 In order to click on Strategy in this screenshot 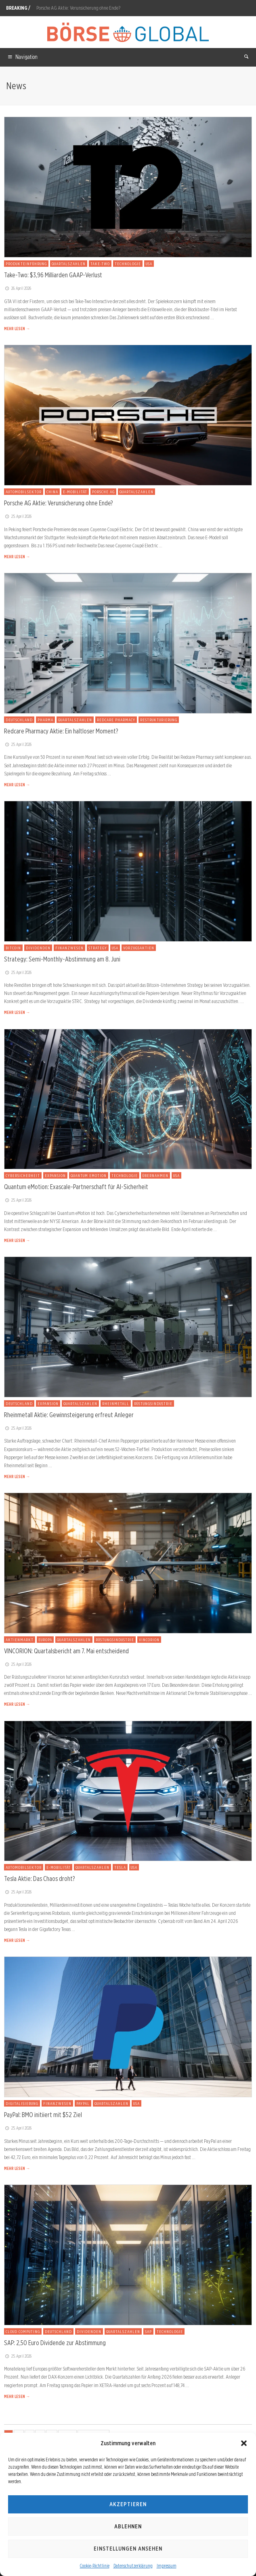, I will do `click(97, 947)`.